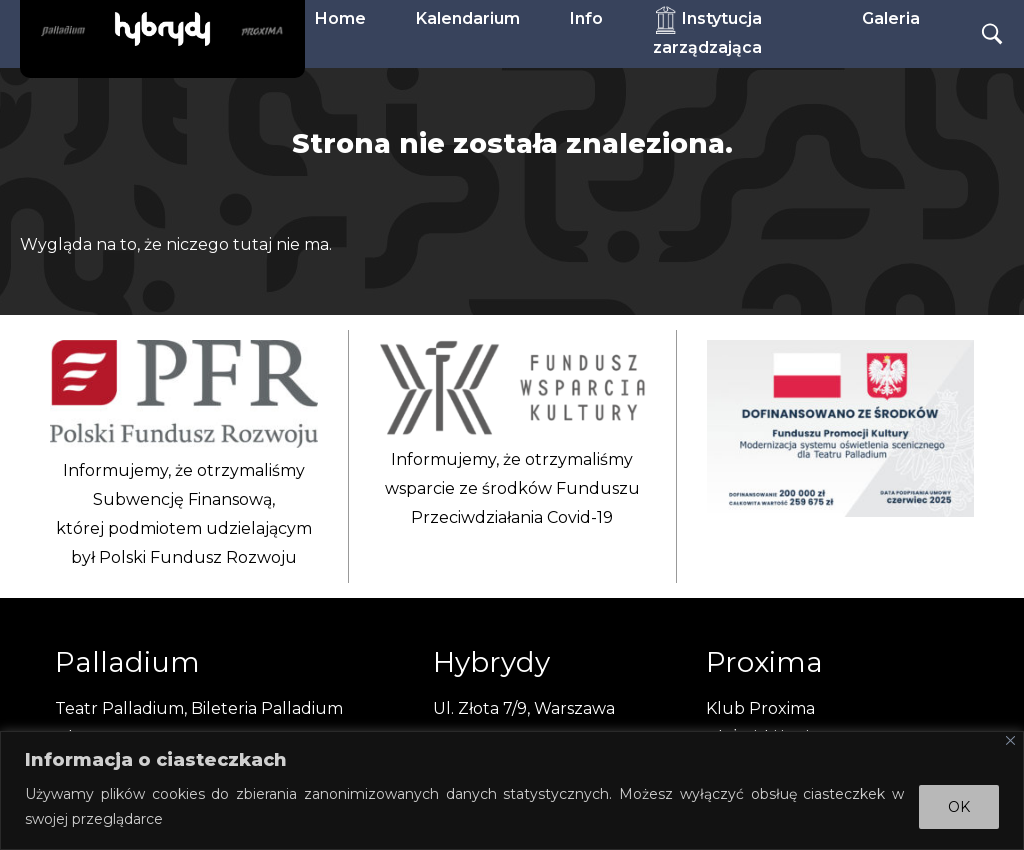  What do you see at coordinates (959, 807) in the screenshot?
I see `OK` at bounding box center [959, 807].